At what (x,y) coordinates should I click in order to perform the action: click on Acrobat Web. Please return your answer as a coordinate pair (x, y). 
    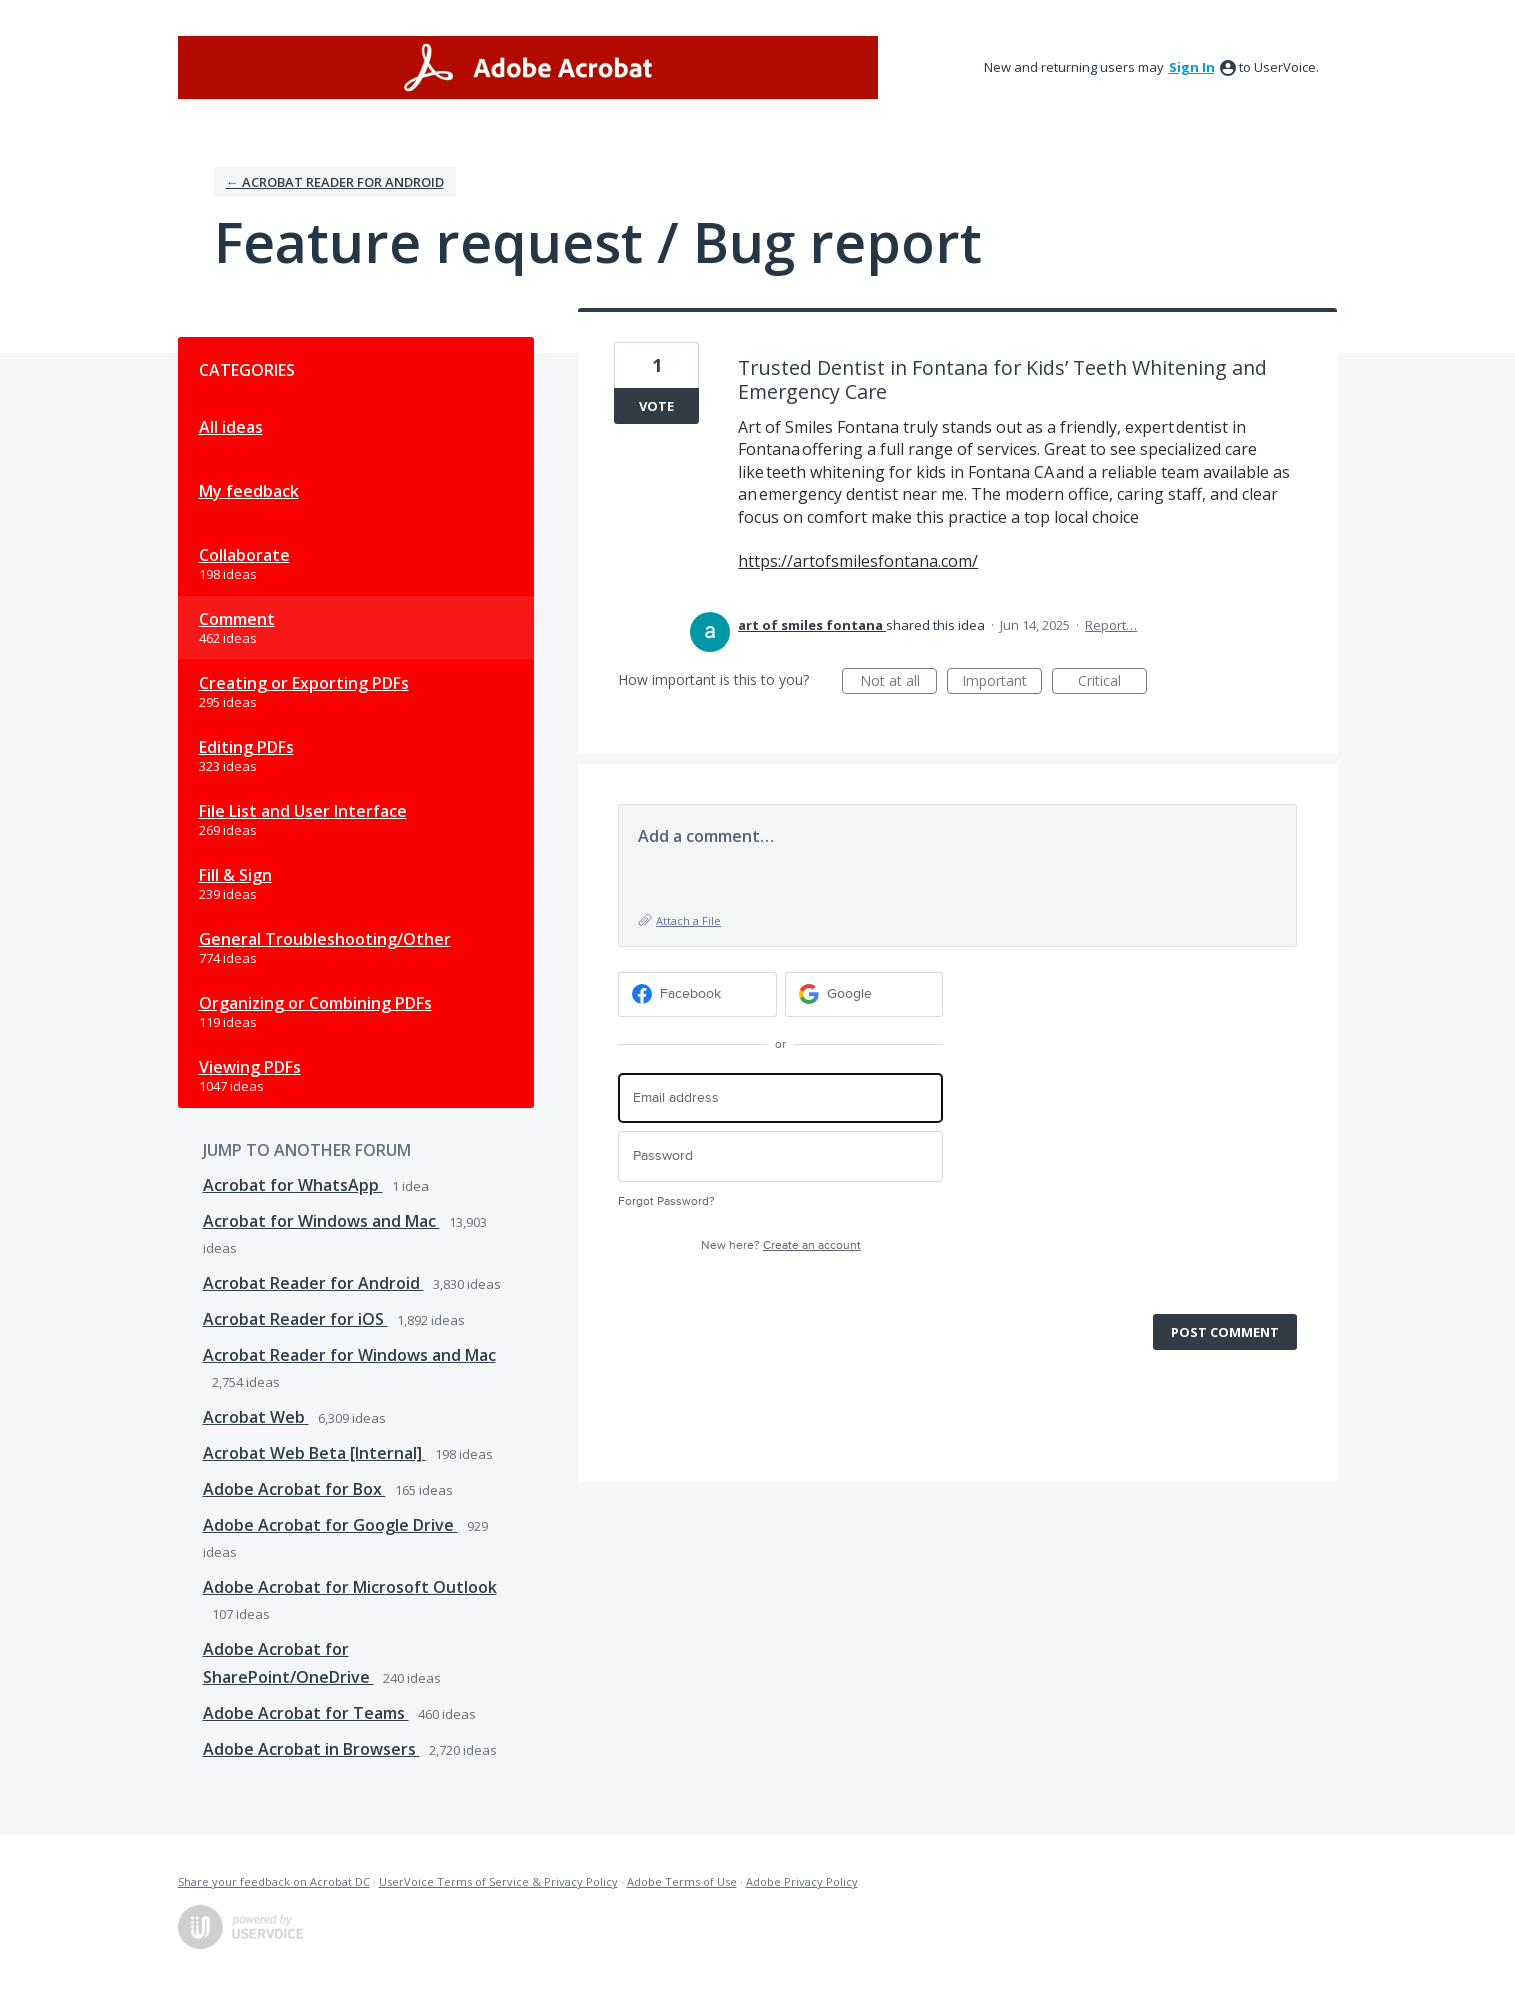
    Looking at the image, I should click on (256, 1417).